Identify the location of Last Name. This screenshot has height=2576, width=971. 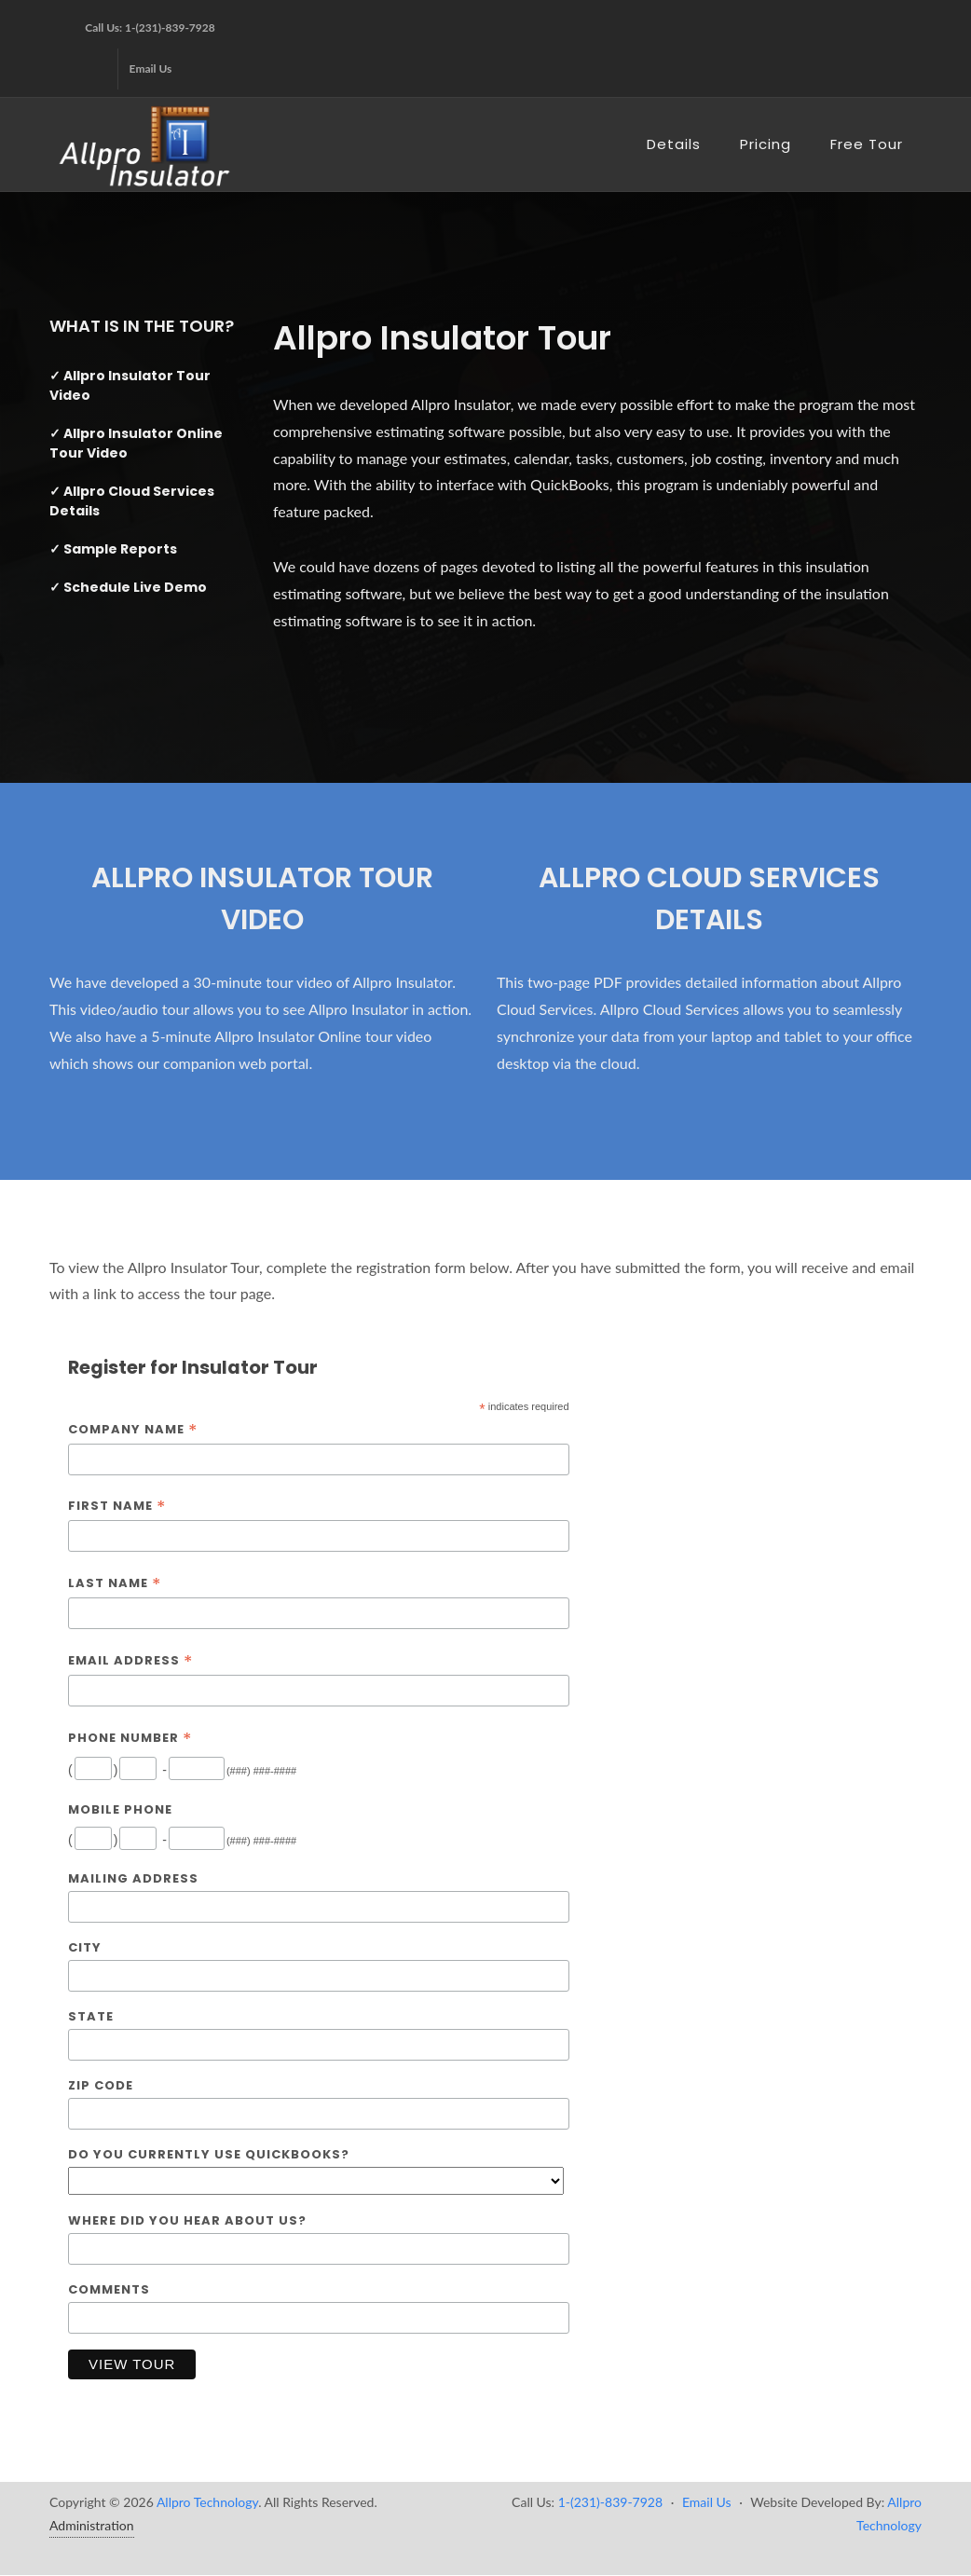
(114, 1584).